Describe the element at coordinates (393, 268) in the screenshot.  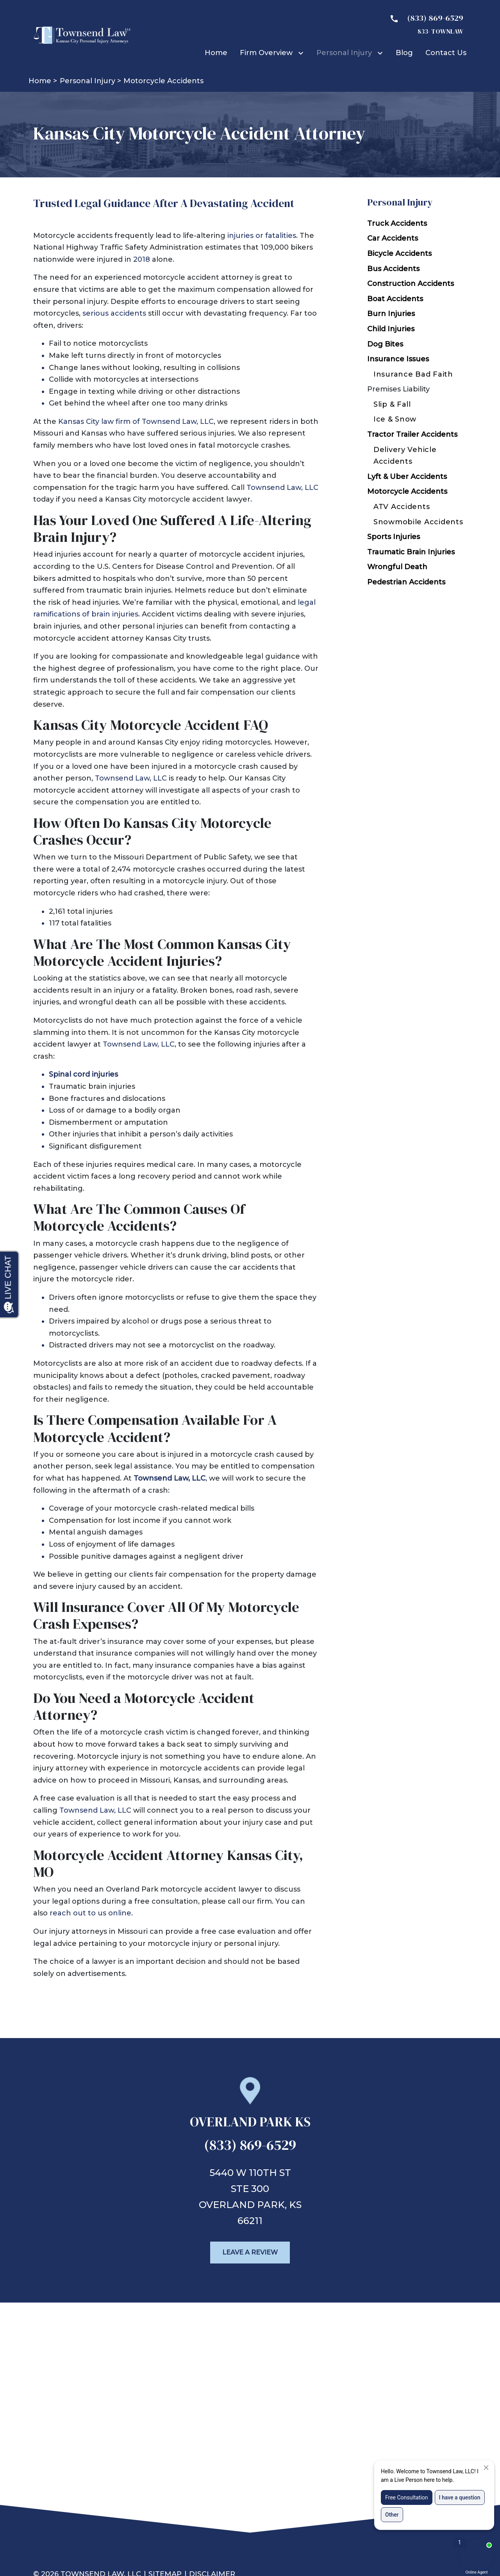
I see `Bus Accidents` at that location.